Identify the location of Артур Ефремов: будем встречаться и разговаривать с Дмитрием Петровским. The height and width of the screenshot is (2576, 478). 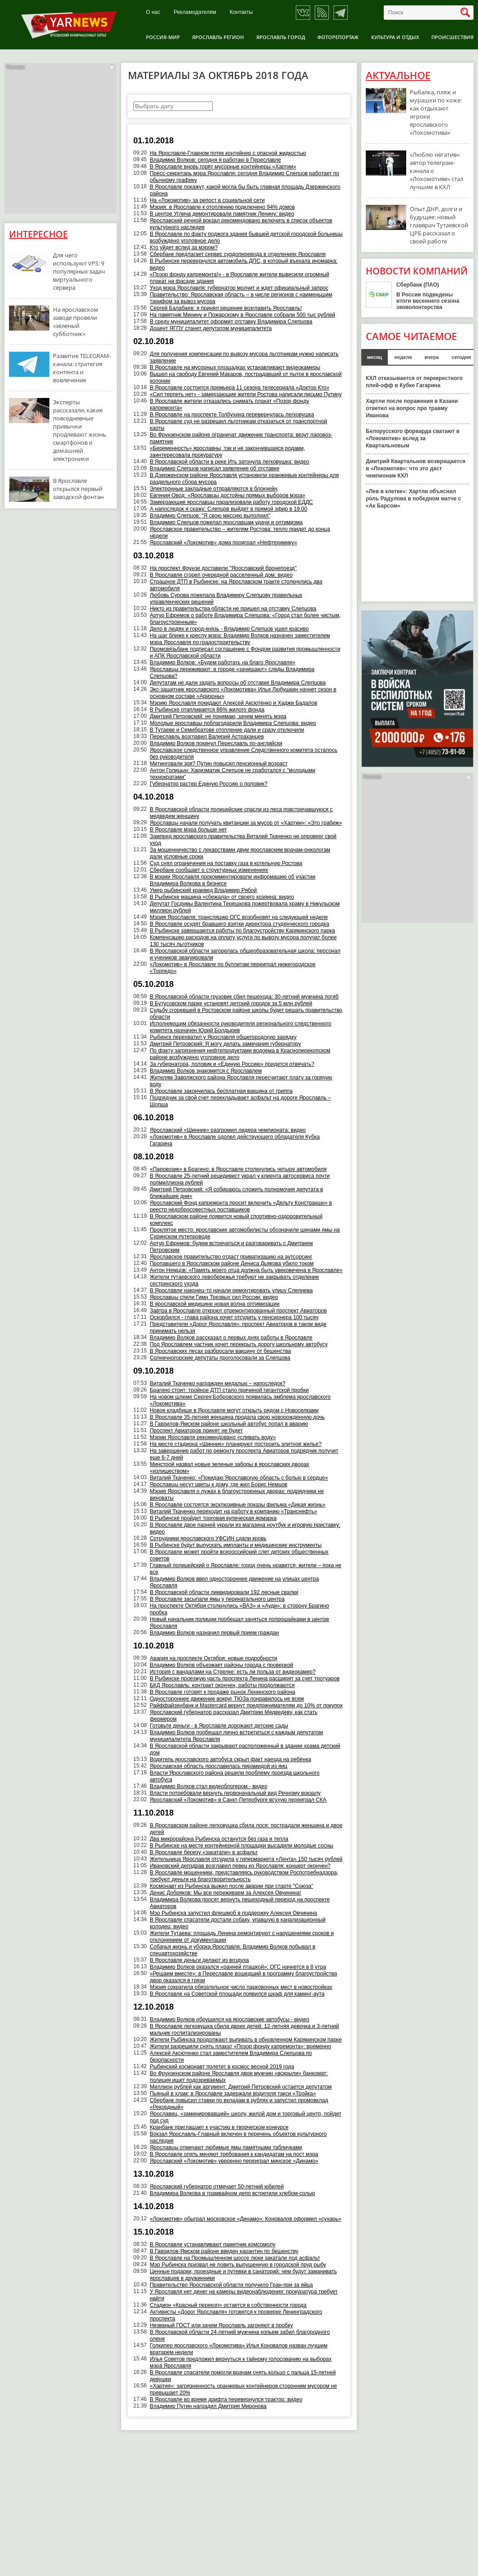
(231, 1246).